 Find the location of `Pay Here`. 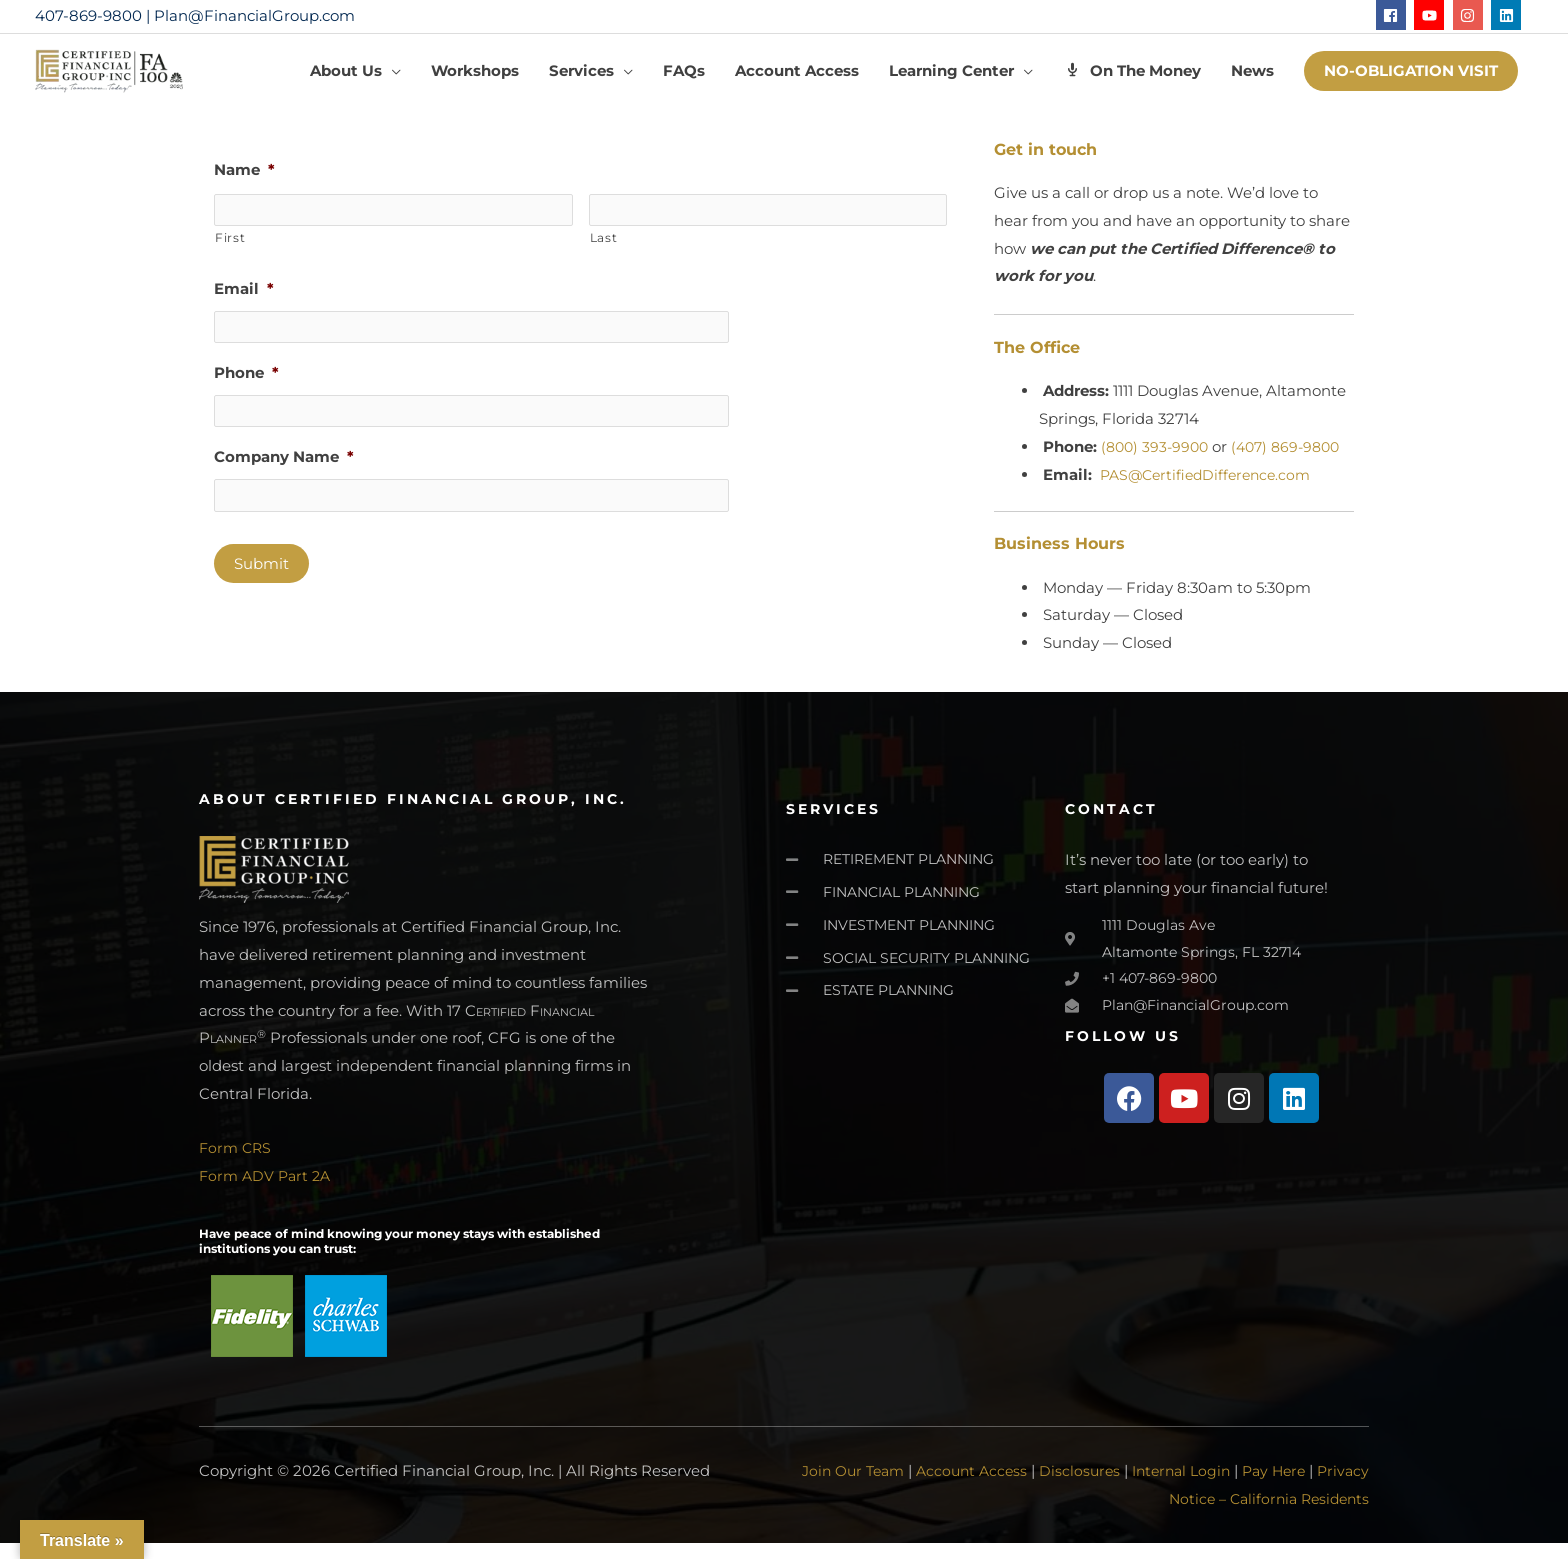

Pay Here is located at coordinates (1327, 1486).